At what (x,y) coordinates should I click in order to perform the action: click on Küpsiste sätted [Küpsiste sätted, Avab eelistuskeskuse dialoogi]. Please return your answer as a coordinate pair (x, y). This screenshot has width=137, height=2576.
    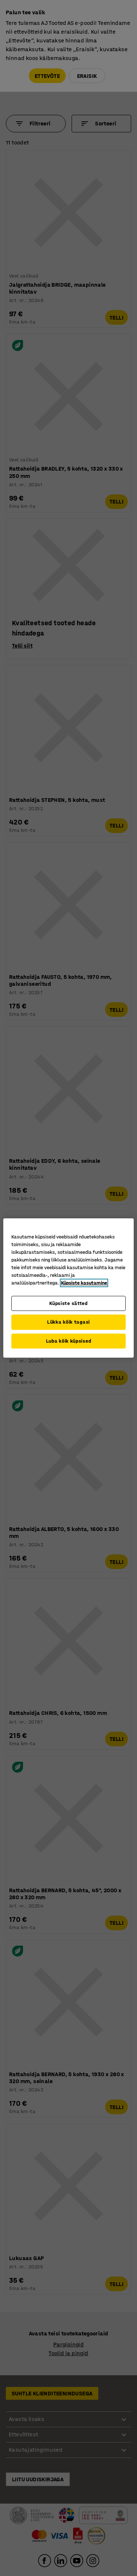
    Looking at the image, I should click on (68, 1303).